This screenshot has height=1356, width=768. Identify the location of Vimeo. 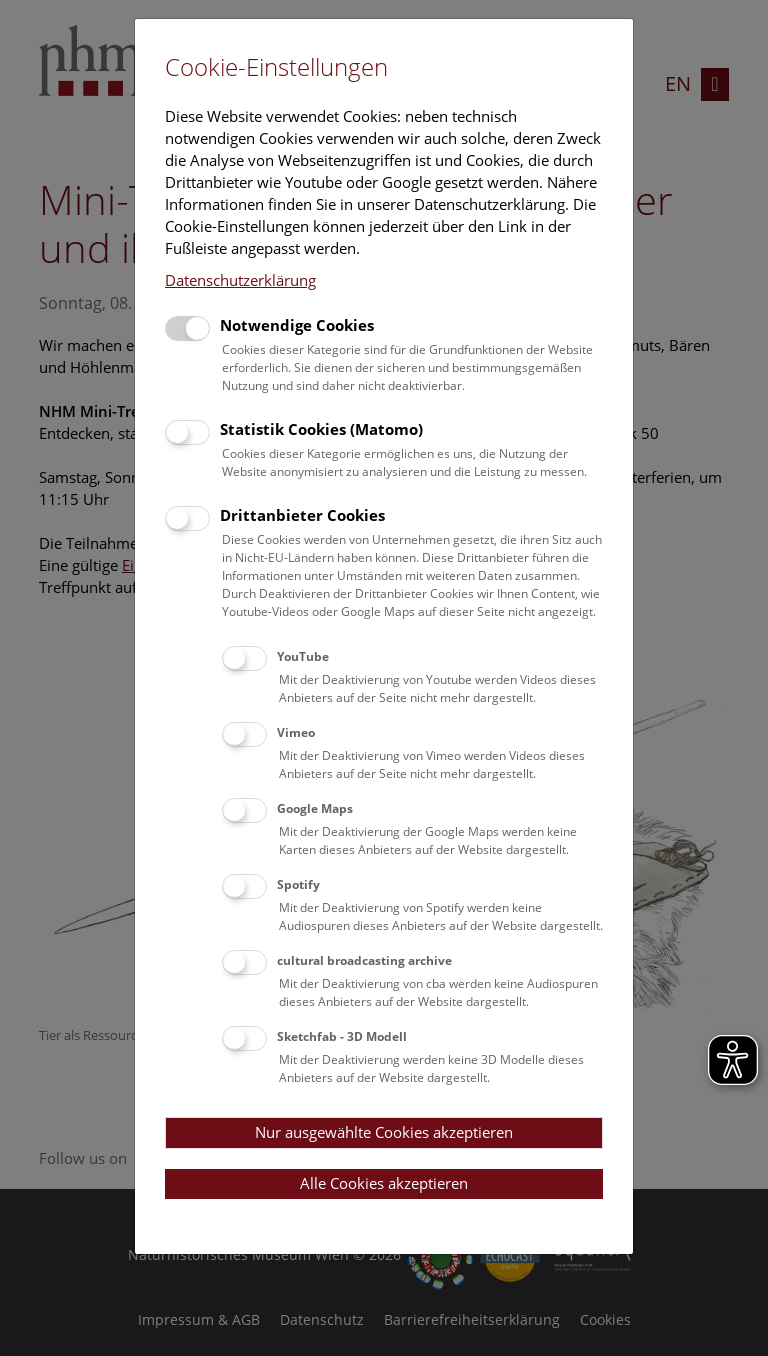
(296, 732).